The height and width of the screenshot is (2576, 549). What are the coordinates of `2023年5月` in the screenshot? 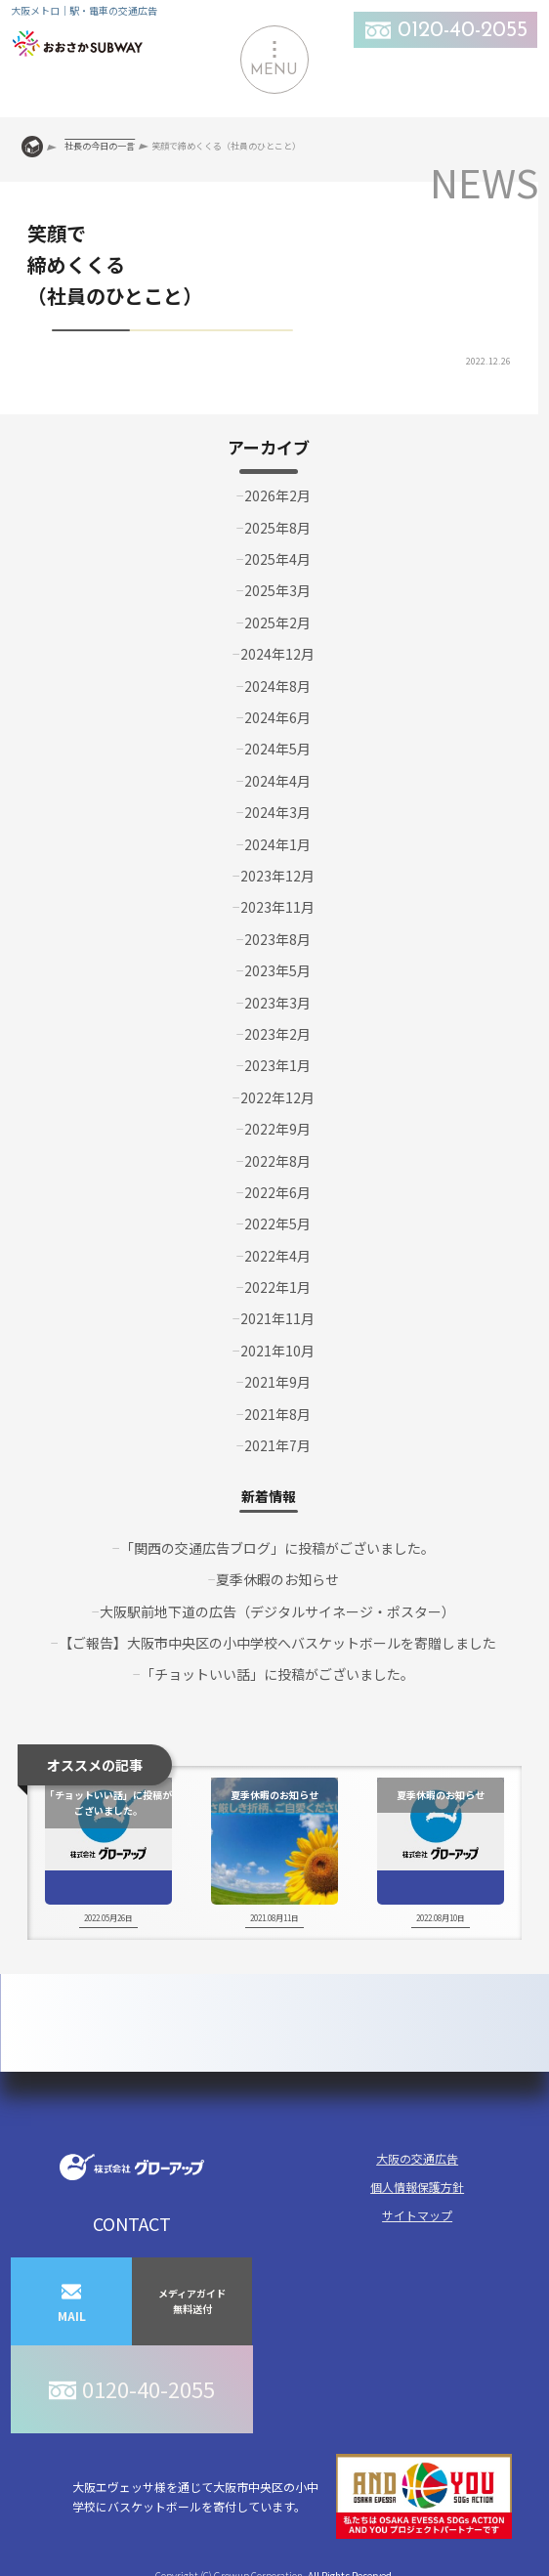 It's located at (277, 970).